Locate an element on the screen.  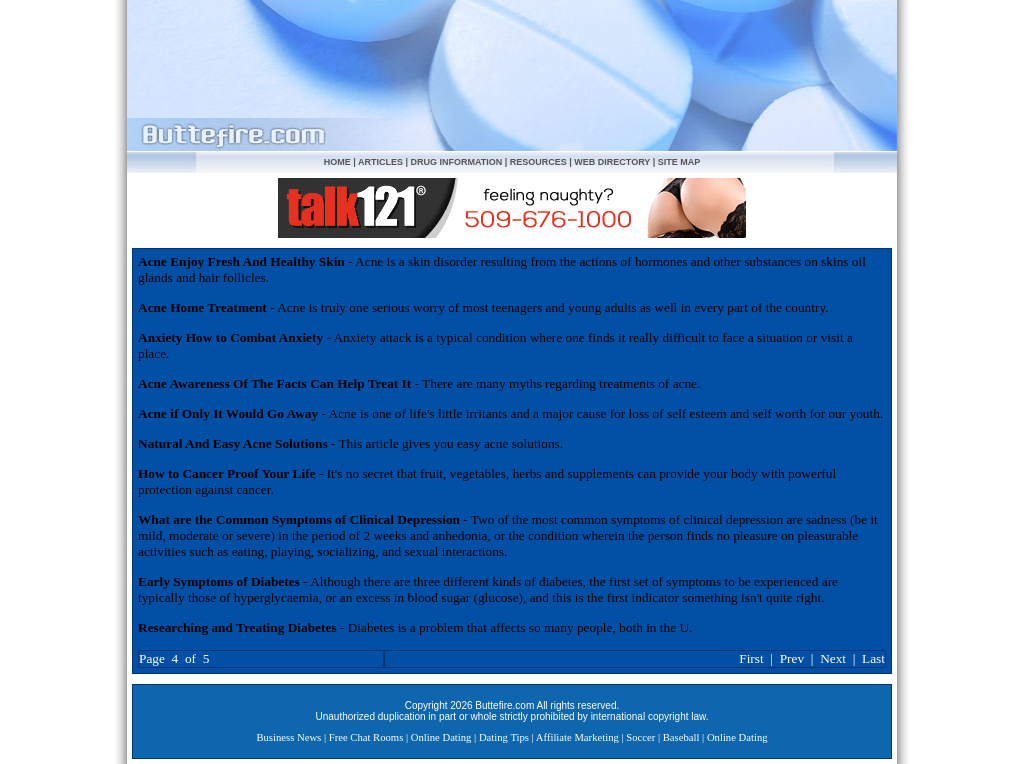
WEB DIRECTORY is located at coordinates (612, 162).